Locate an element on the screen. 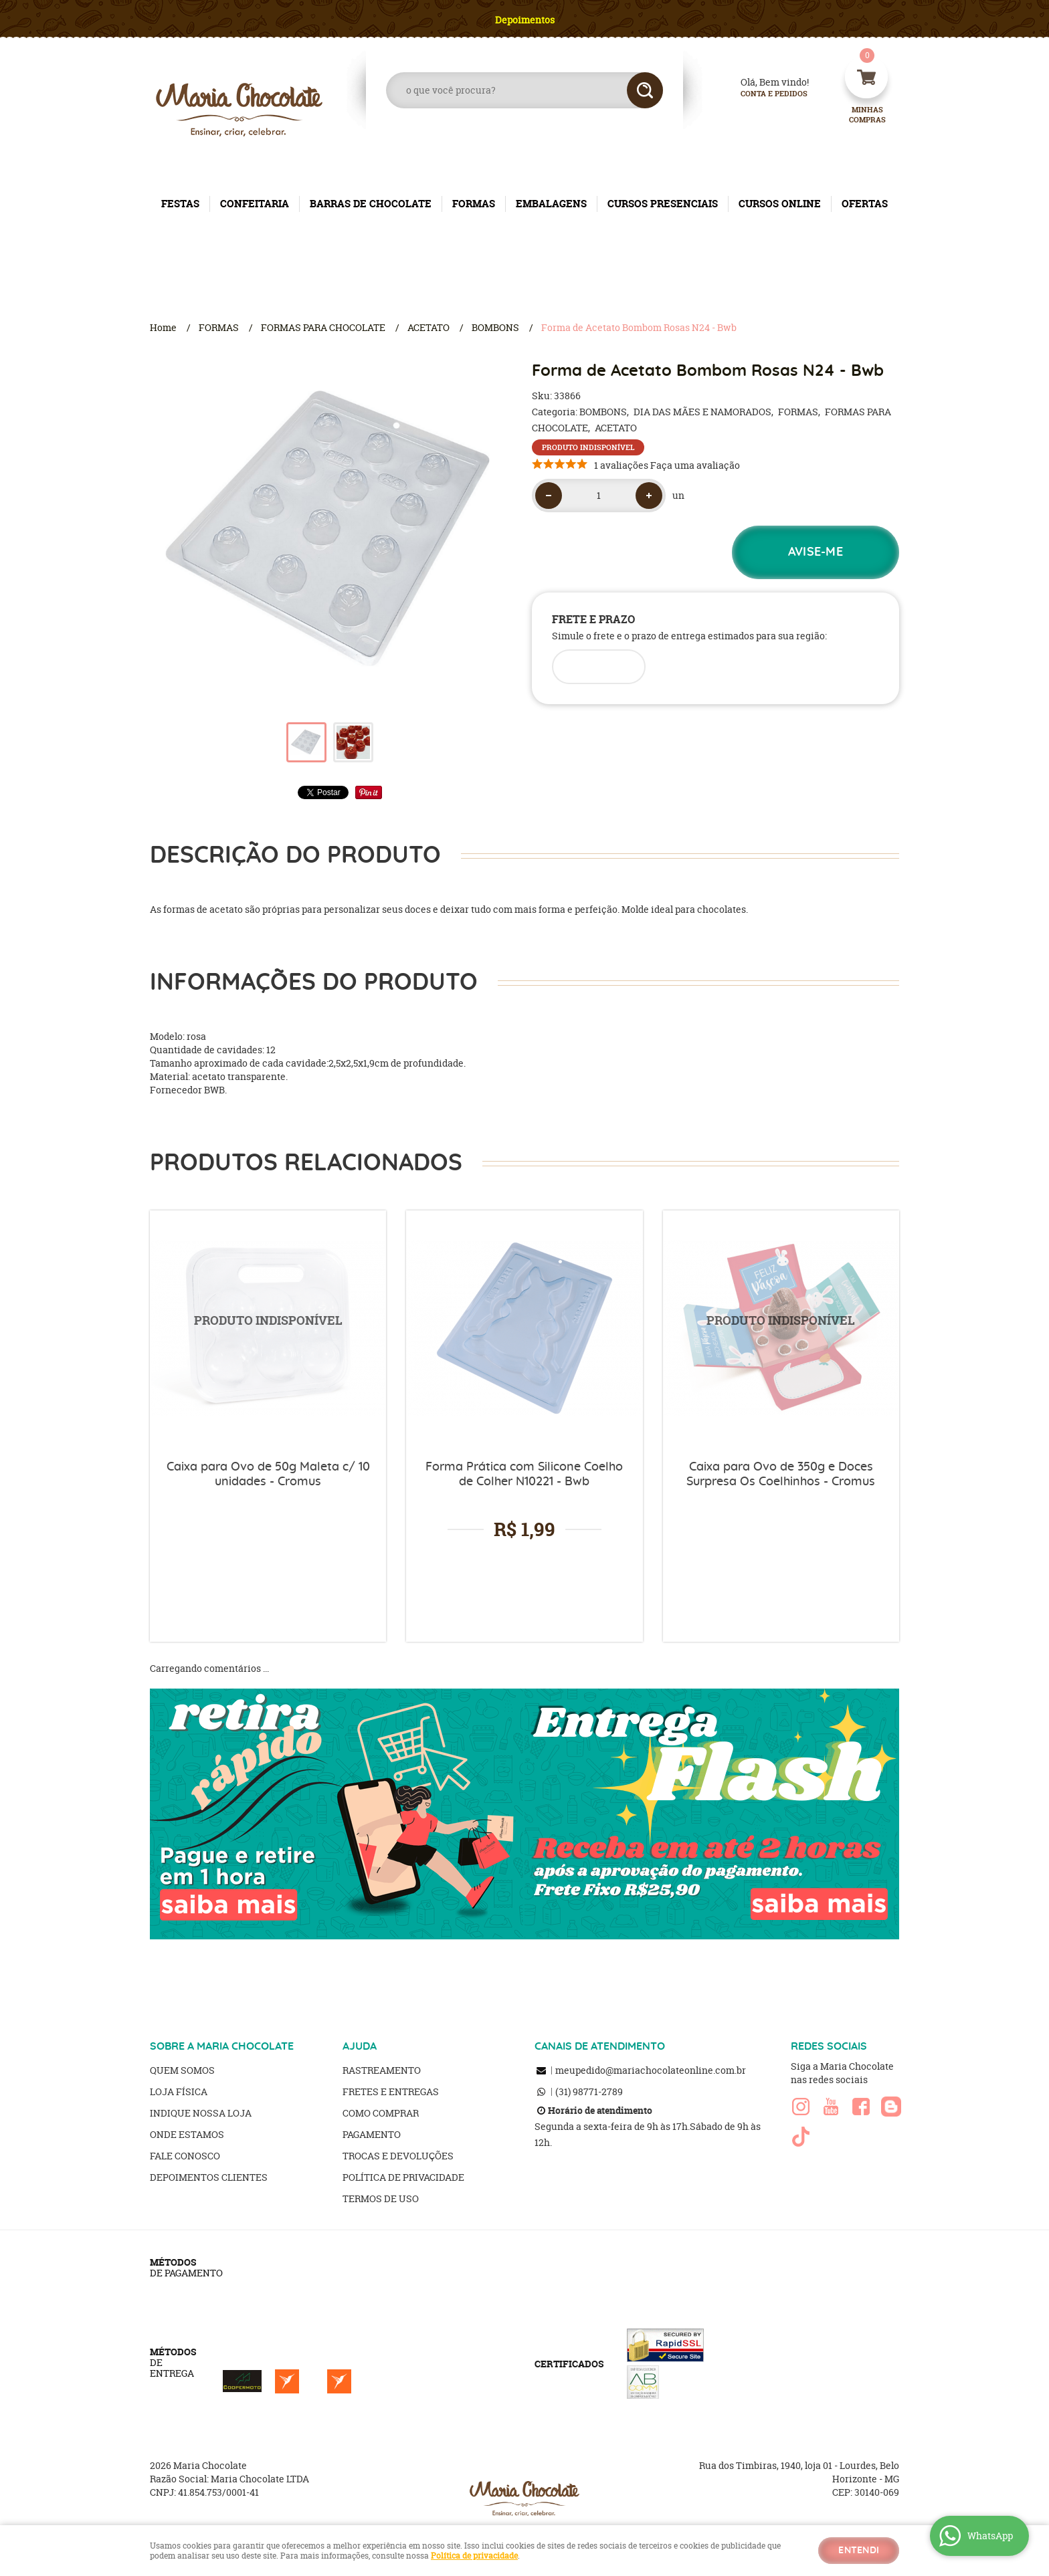 The width and height of the screenshot is (1049, 2576). Como Comprar is located at coordinates (381, 2113).